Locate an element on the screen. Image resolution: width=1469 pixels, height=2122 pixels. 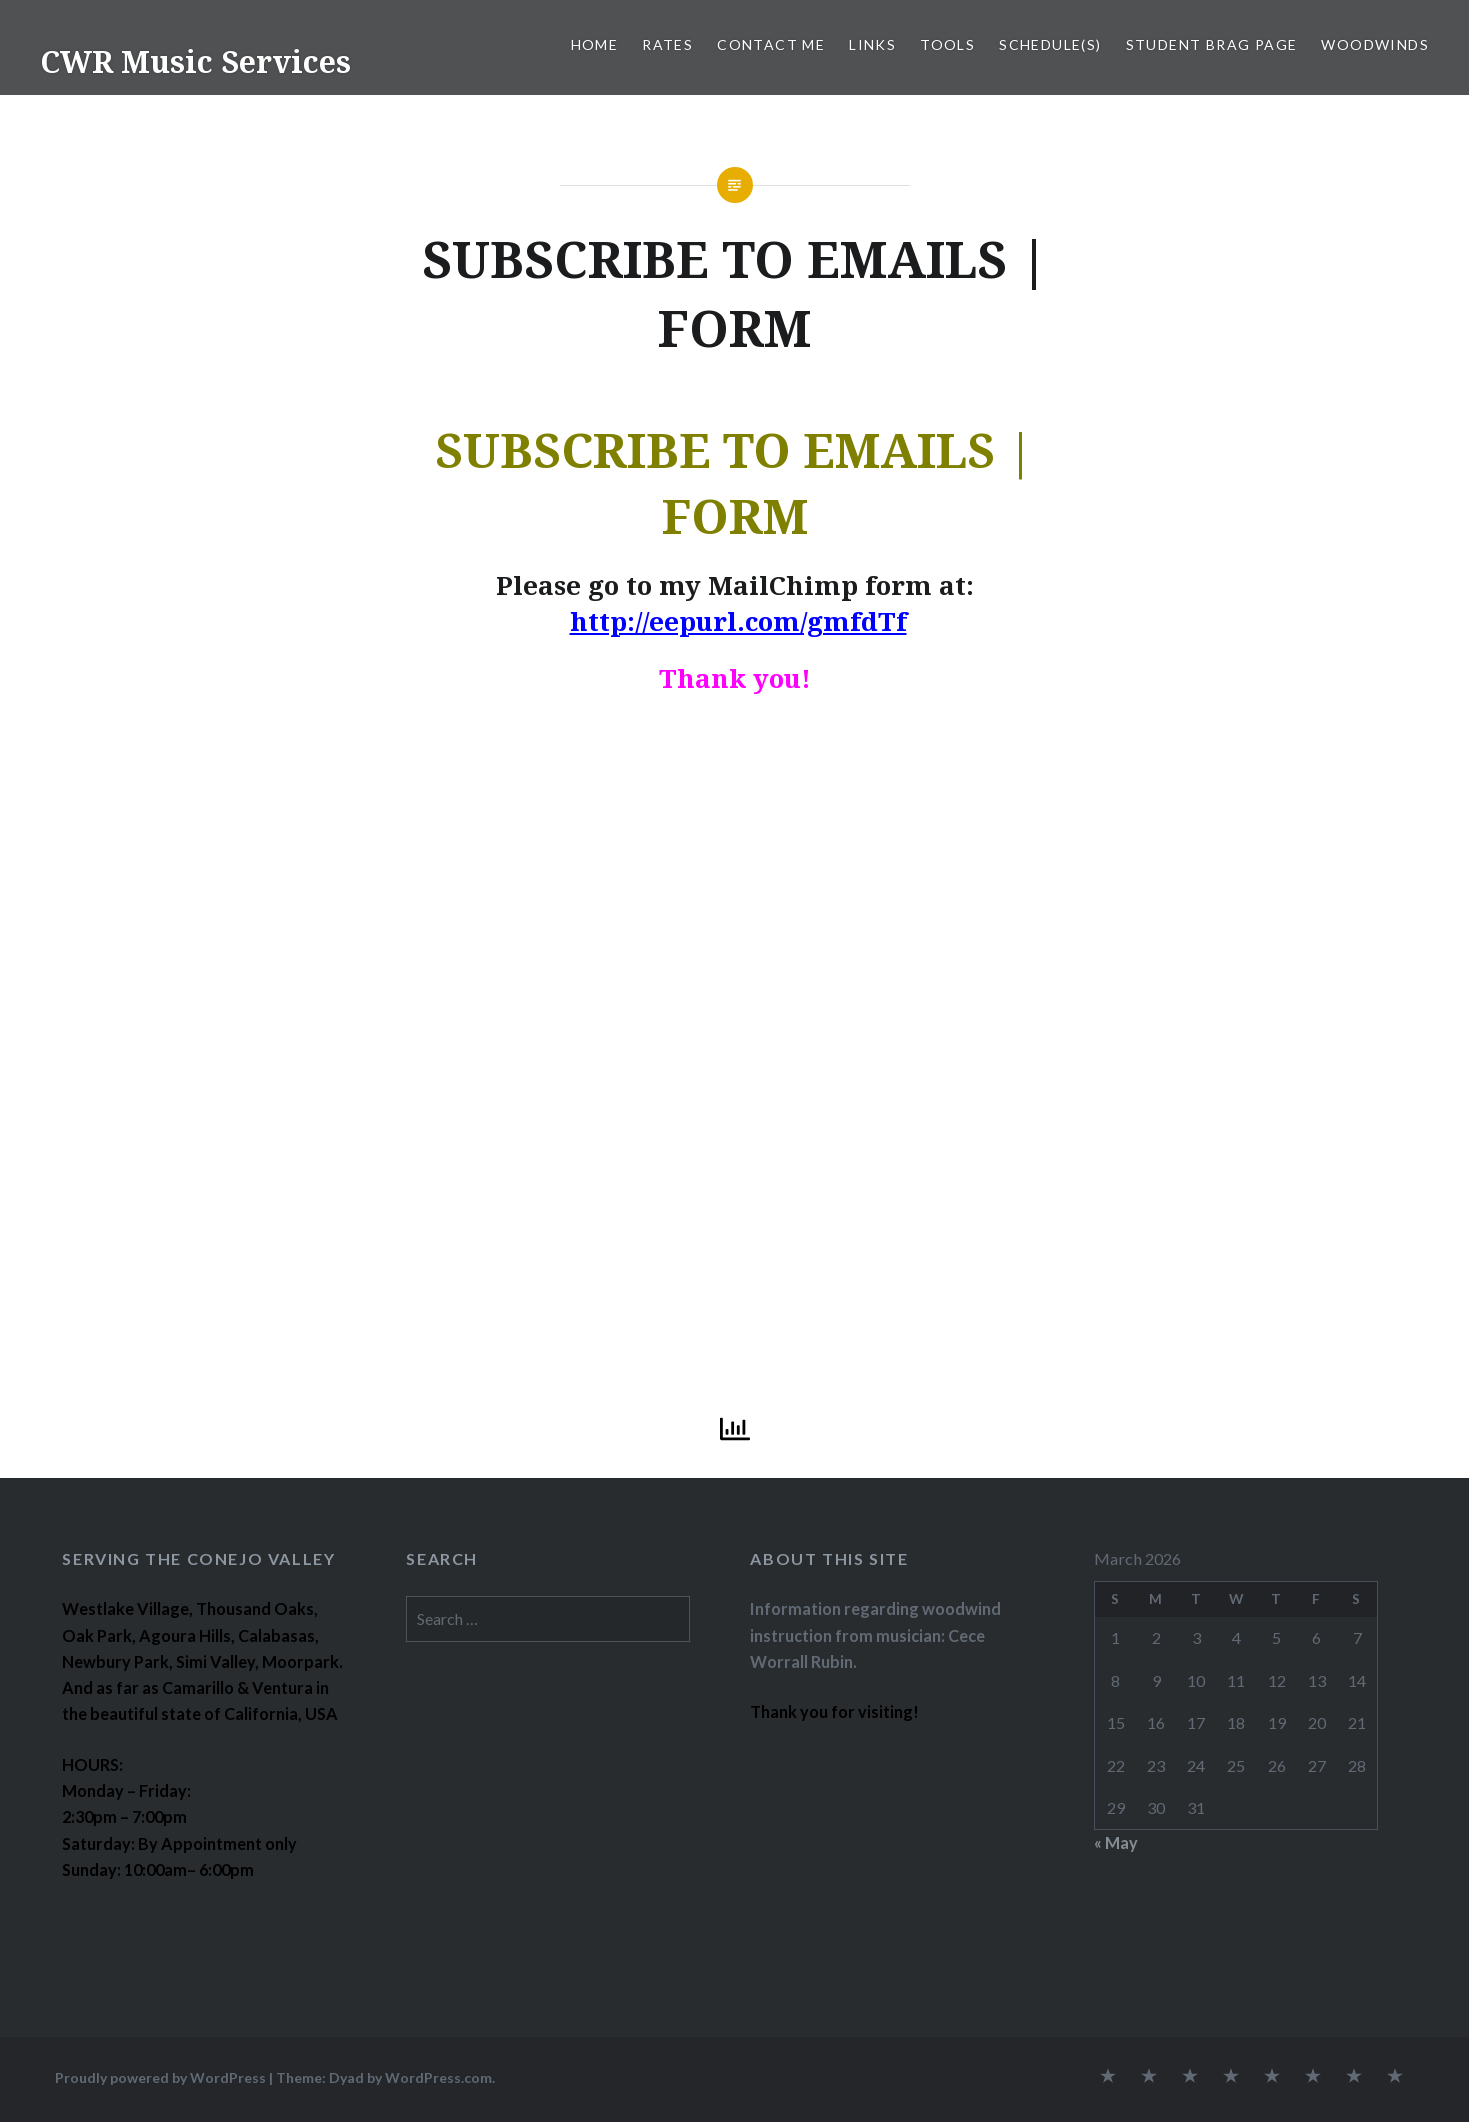
LINKS is located at coordinates (872, 44).